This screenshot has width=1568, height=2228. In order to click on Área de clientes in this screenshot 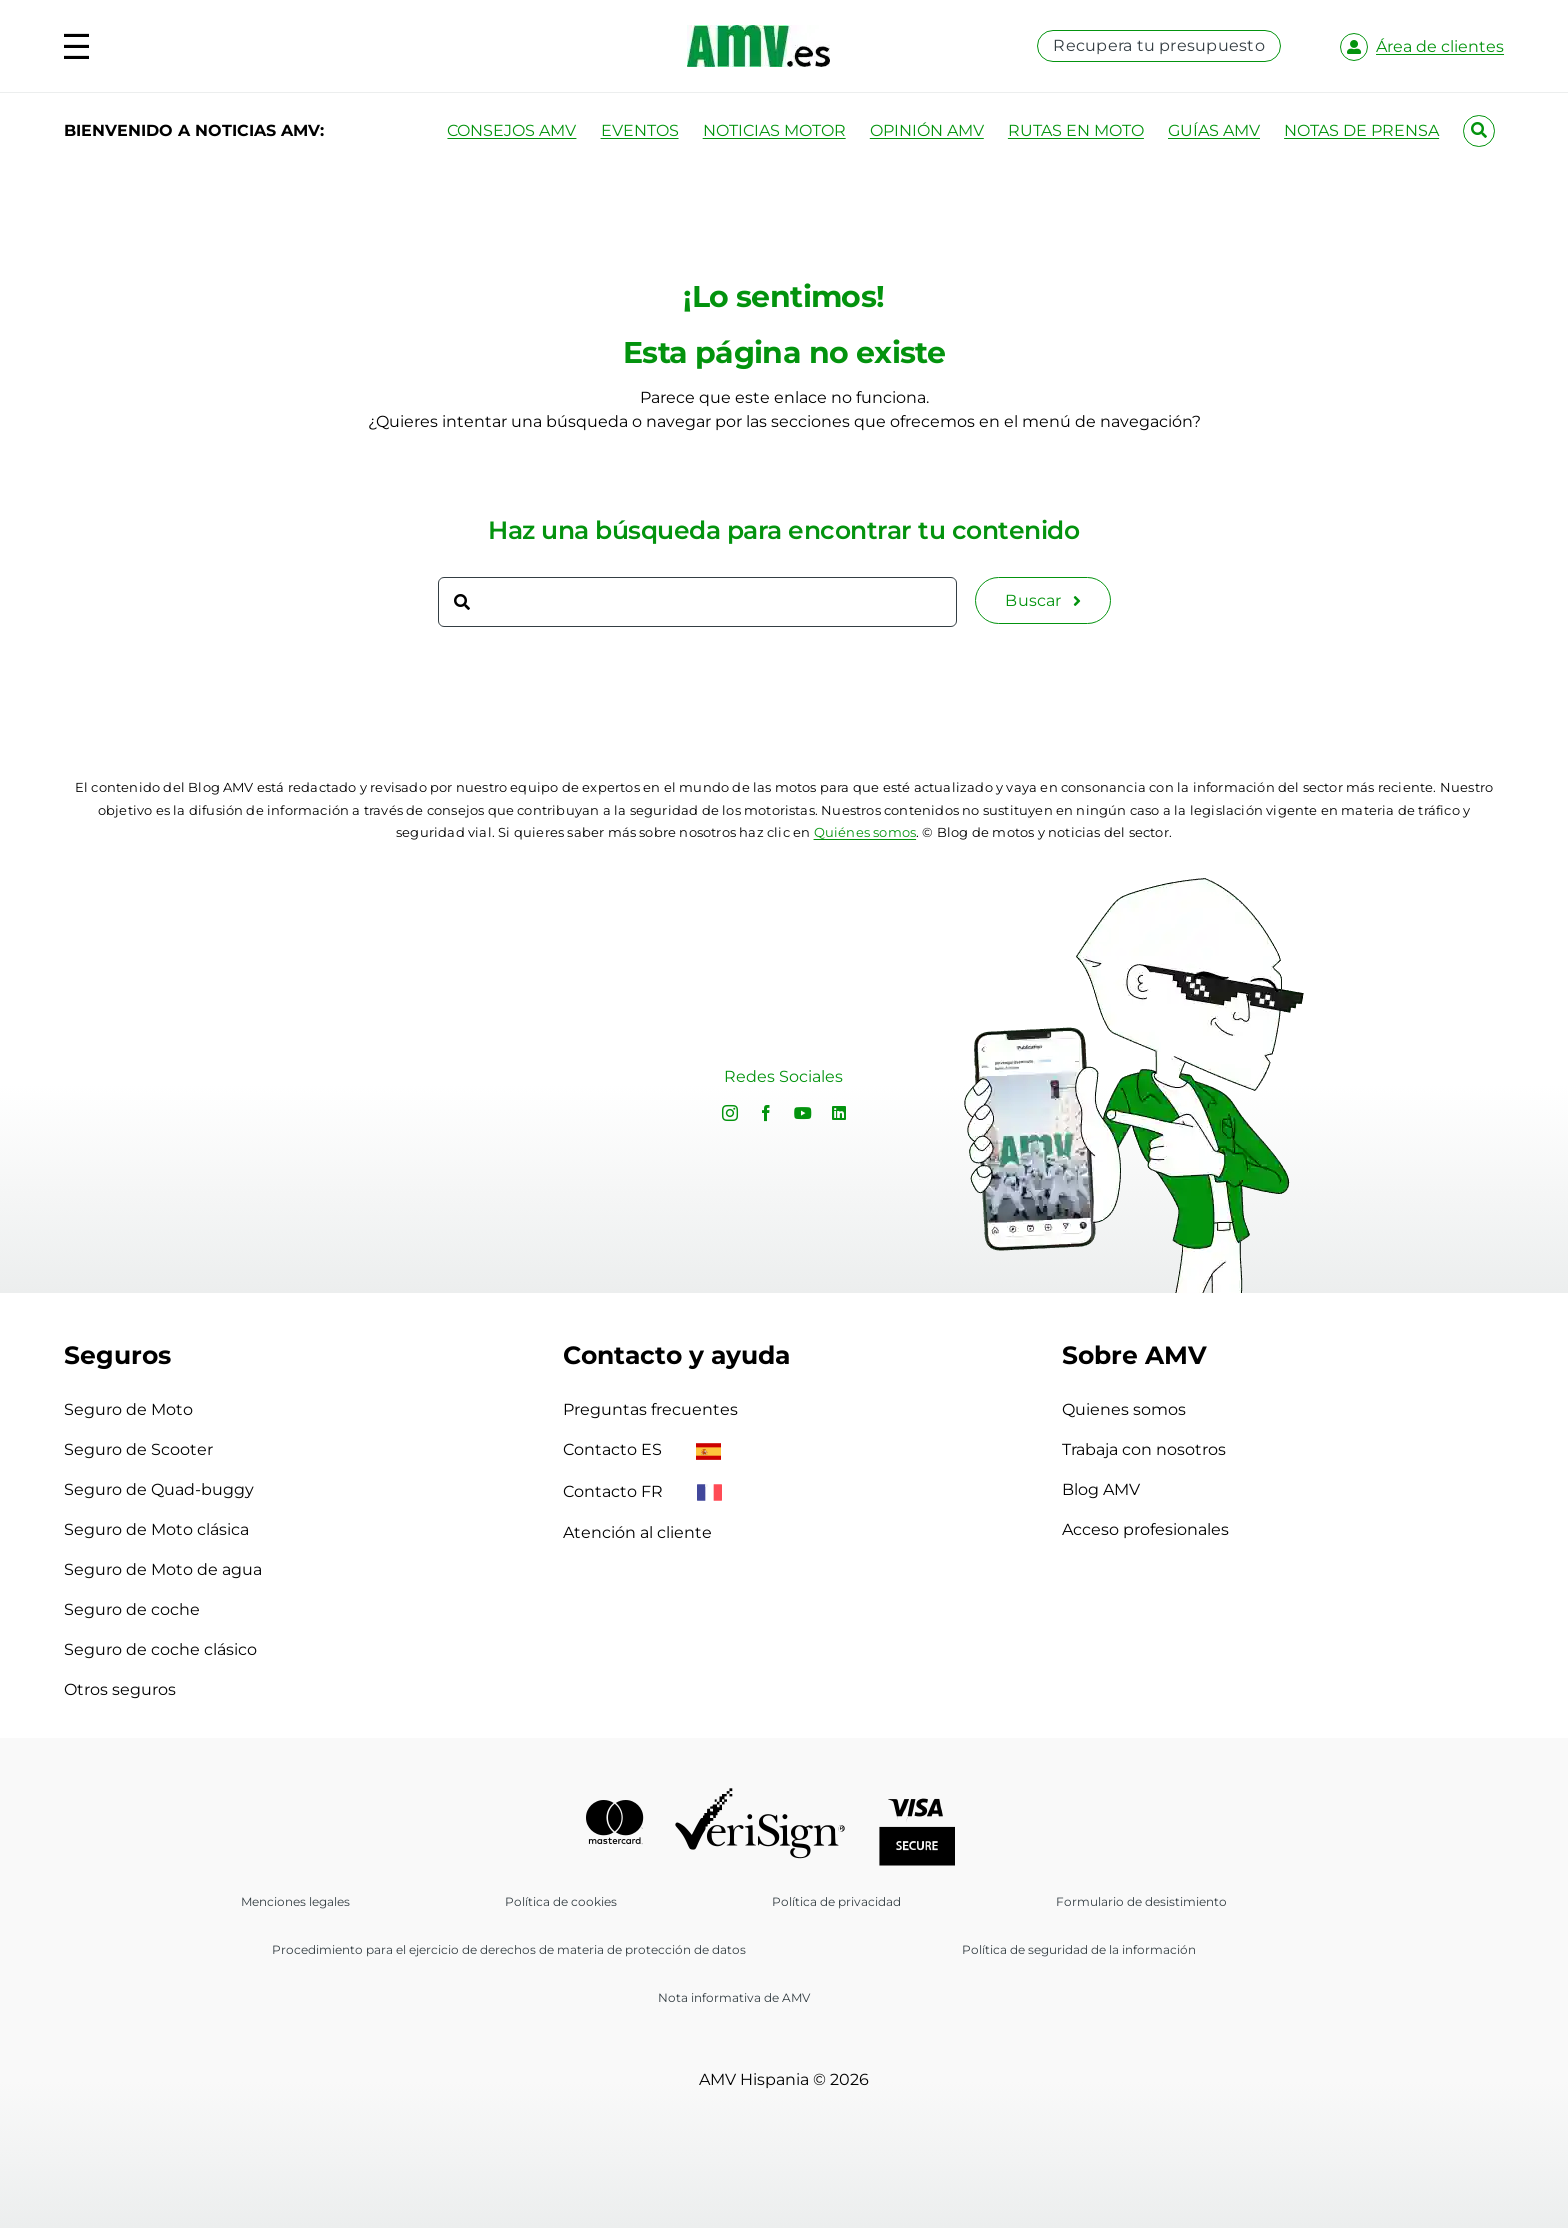, I will do `click(1440, 46)`.